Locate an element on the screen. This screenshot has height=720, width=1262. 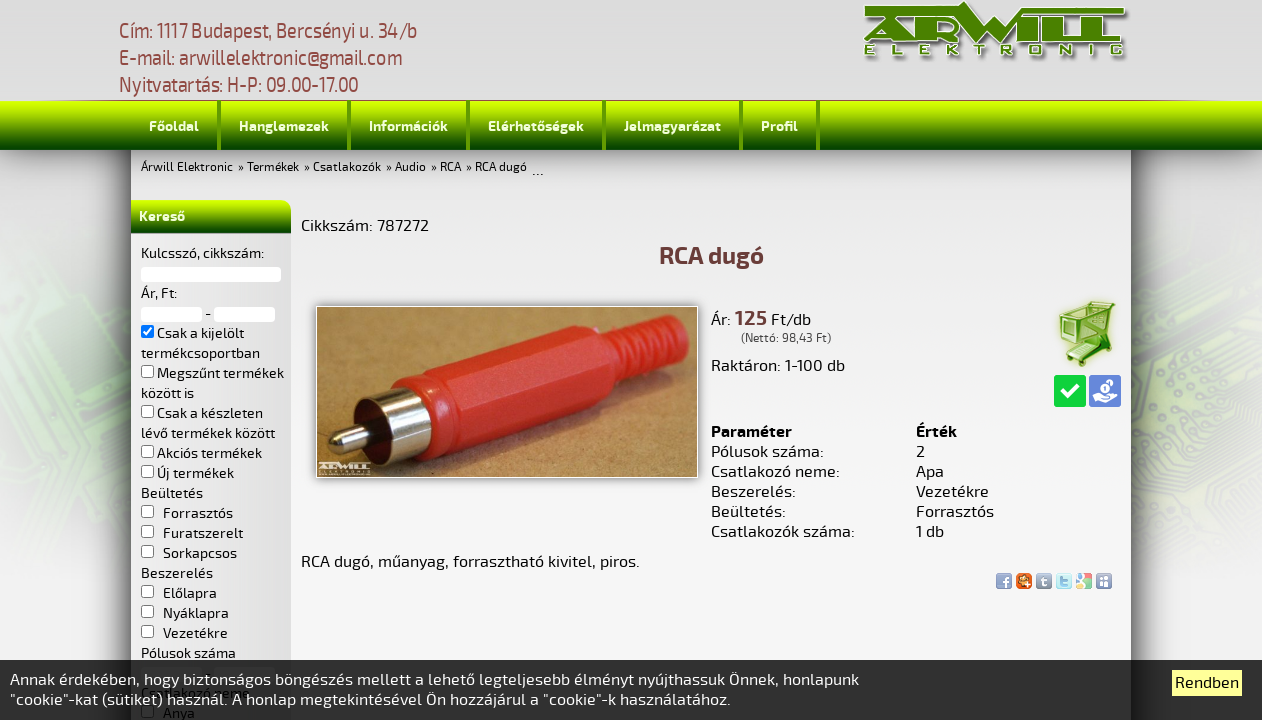
RCA is located at coordinates (450, 167).